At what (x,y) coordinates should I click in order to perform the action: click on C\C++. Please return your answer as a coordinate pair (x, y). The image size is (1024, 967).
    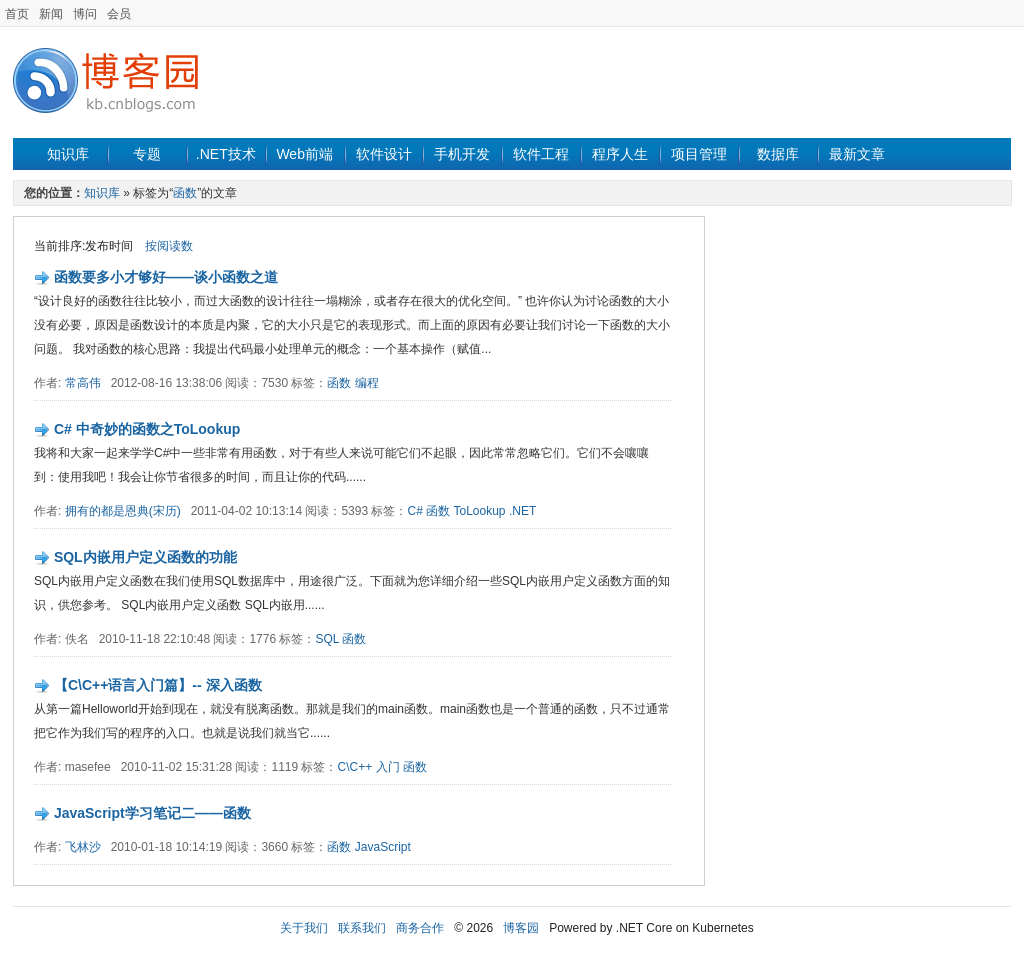
    Looking at the image, I should click on (355, 767).